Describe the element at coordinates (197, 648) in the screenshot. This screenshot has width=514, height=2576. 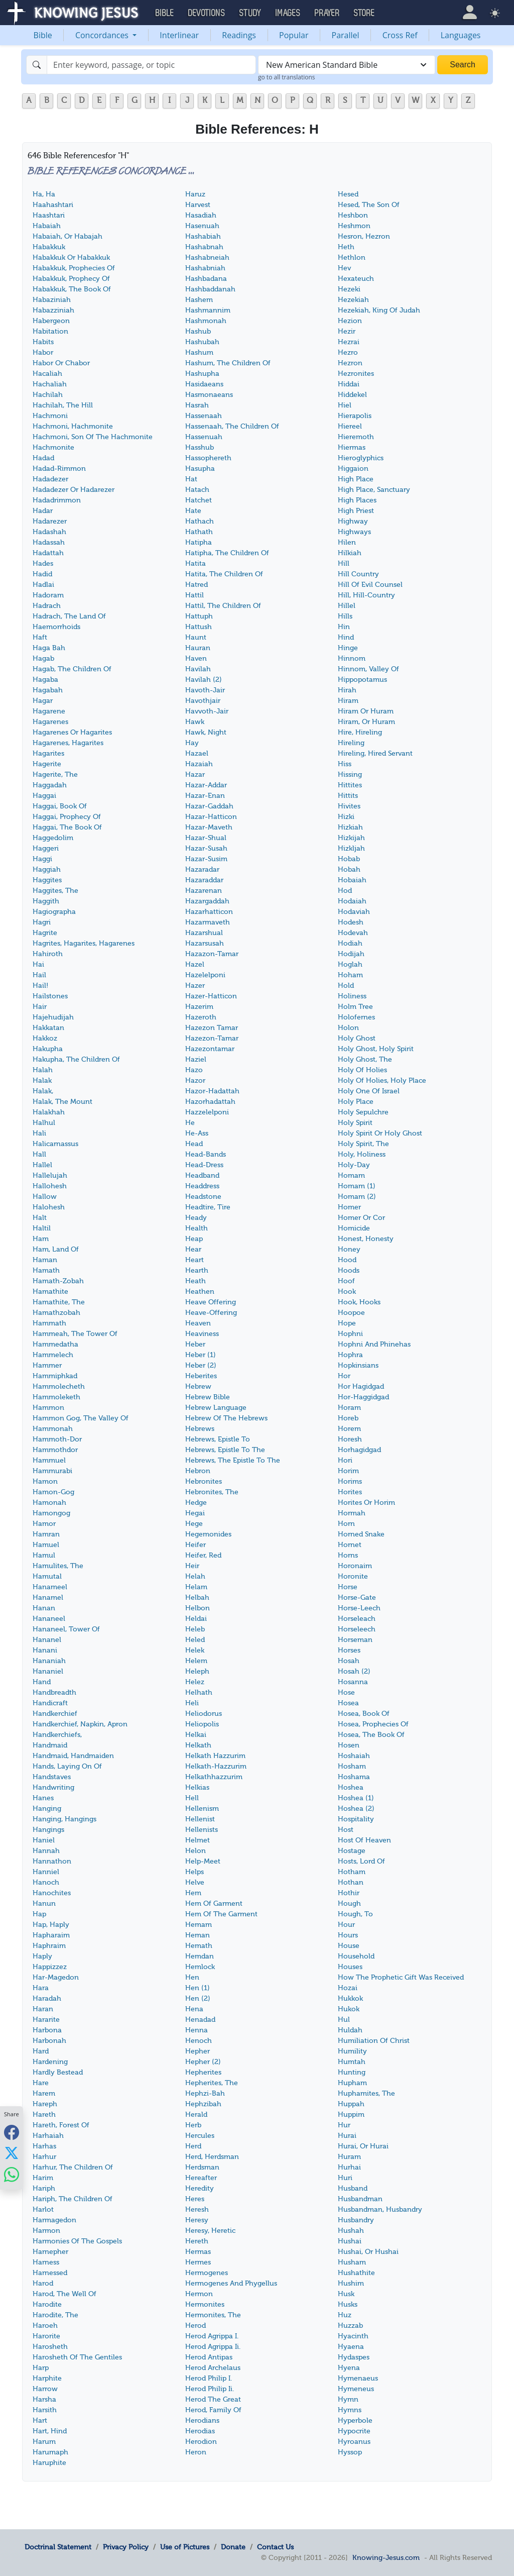
I see `Hauran` at that location.